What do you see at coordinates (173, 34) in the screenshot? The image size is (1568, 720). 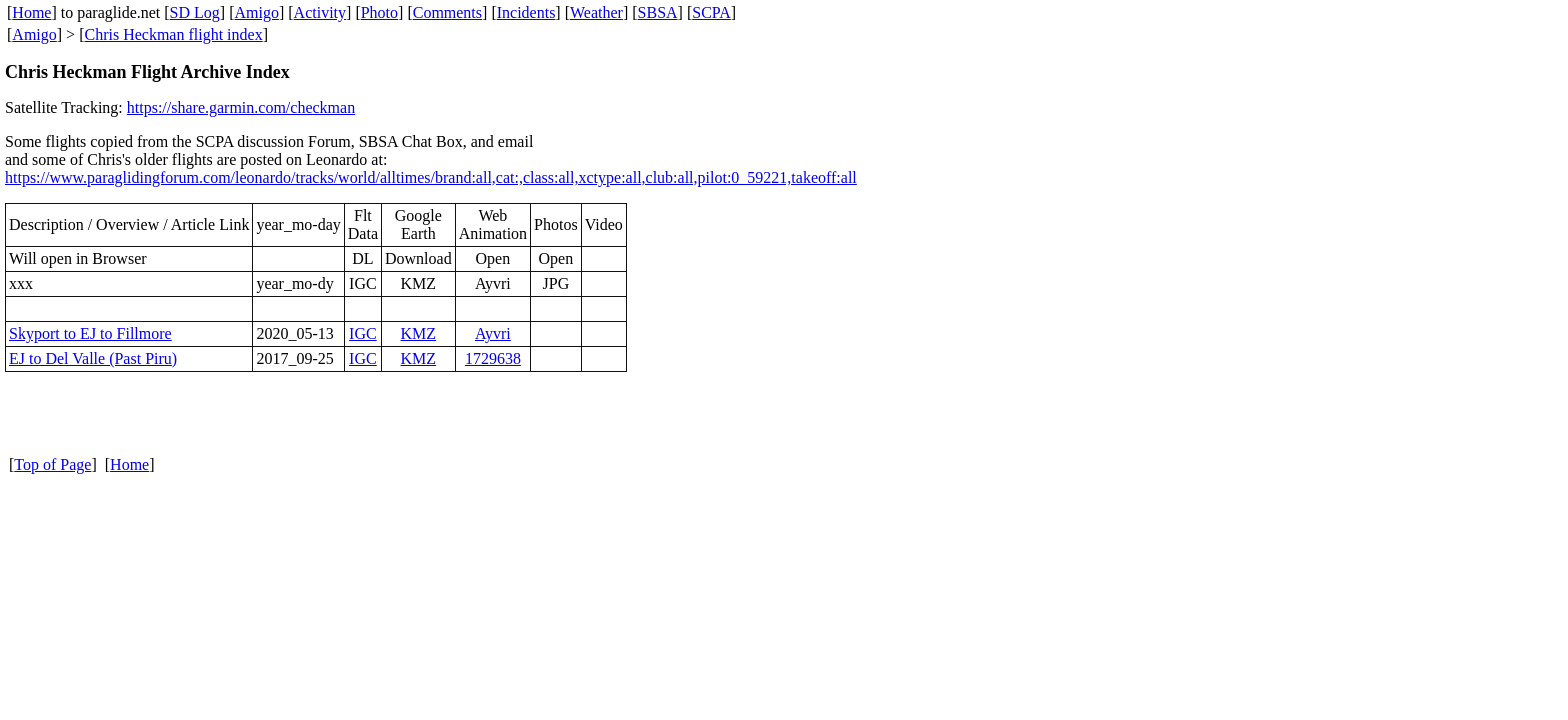 I see `Chris Heckman flight index` at bounding box center [173, 34].